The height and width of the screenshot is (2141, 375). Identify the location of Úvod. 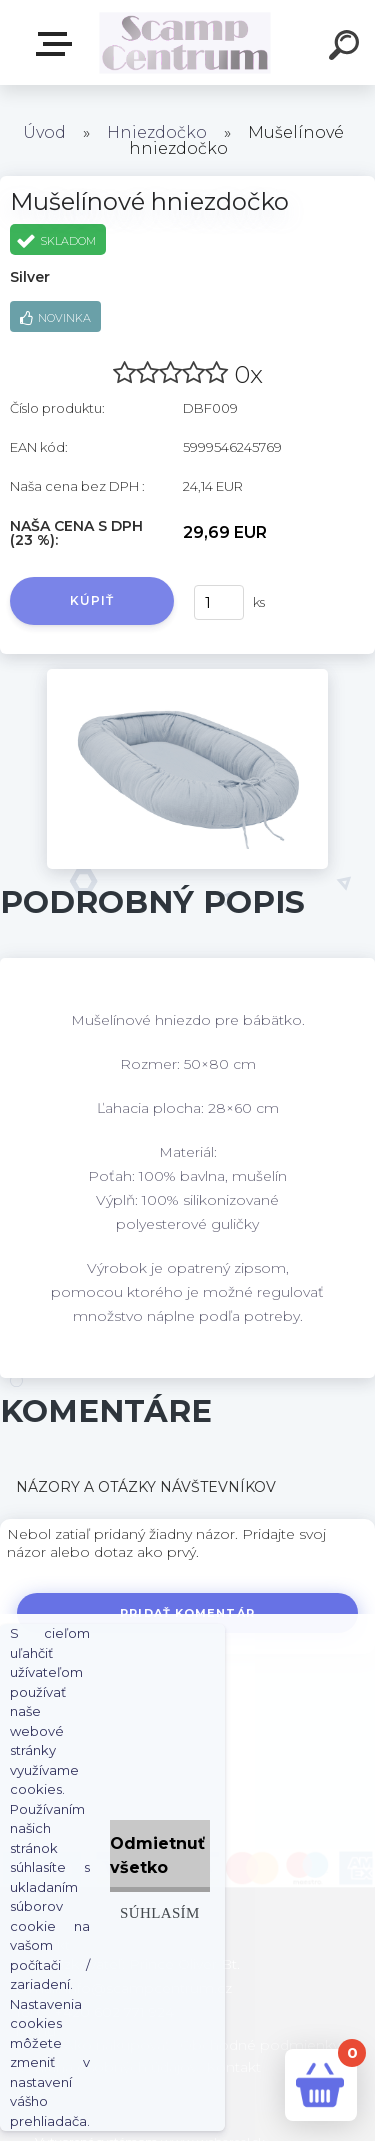
(44, 132).